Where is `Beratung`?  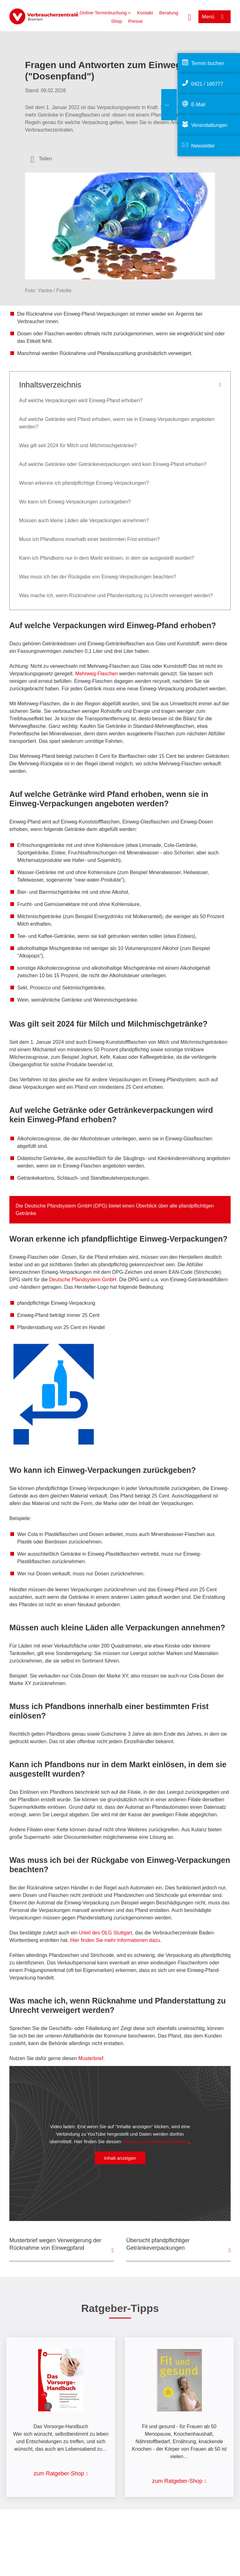 Beratung is located at coordinates (168, 12).